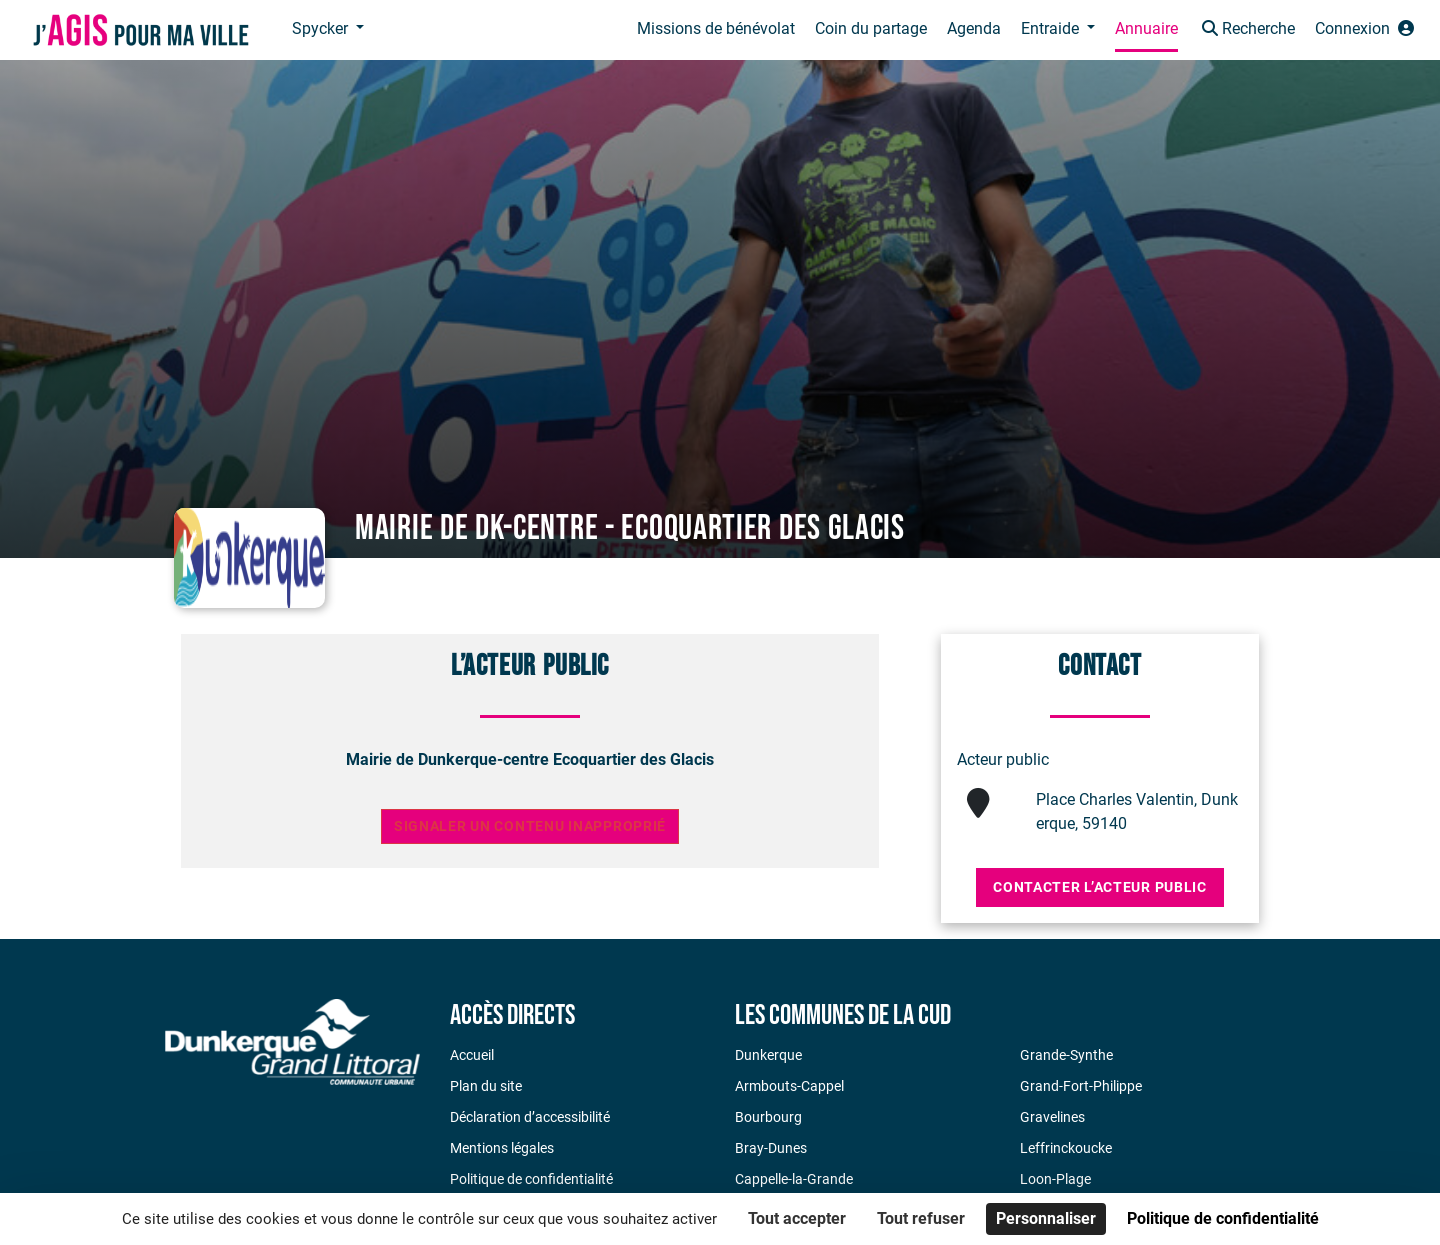 This screenshot has width=1440, height=1245. I want to click on Tout accepter [Cookies : Tout accepter], so click(797, 1218).